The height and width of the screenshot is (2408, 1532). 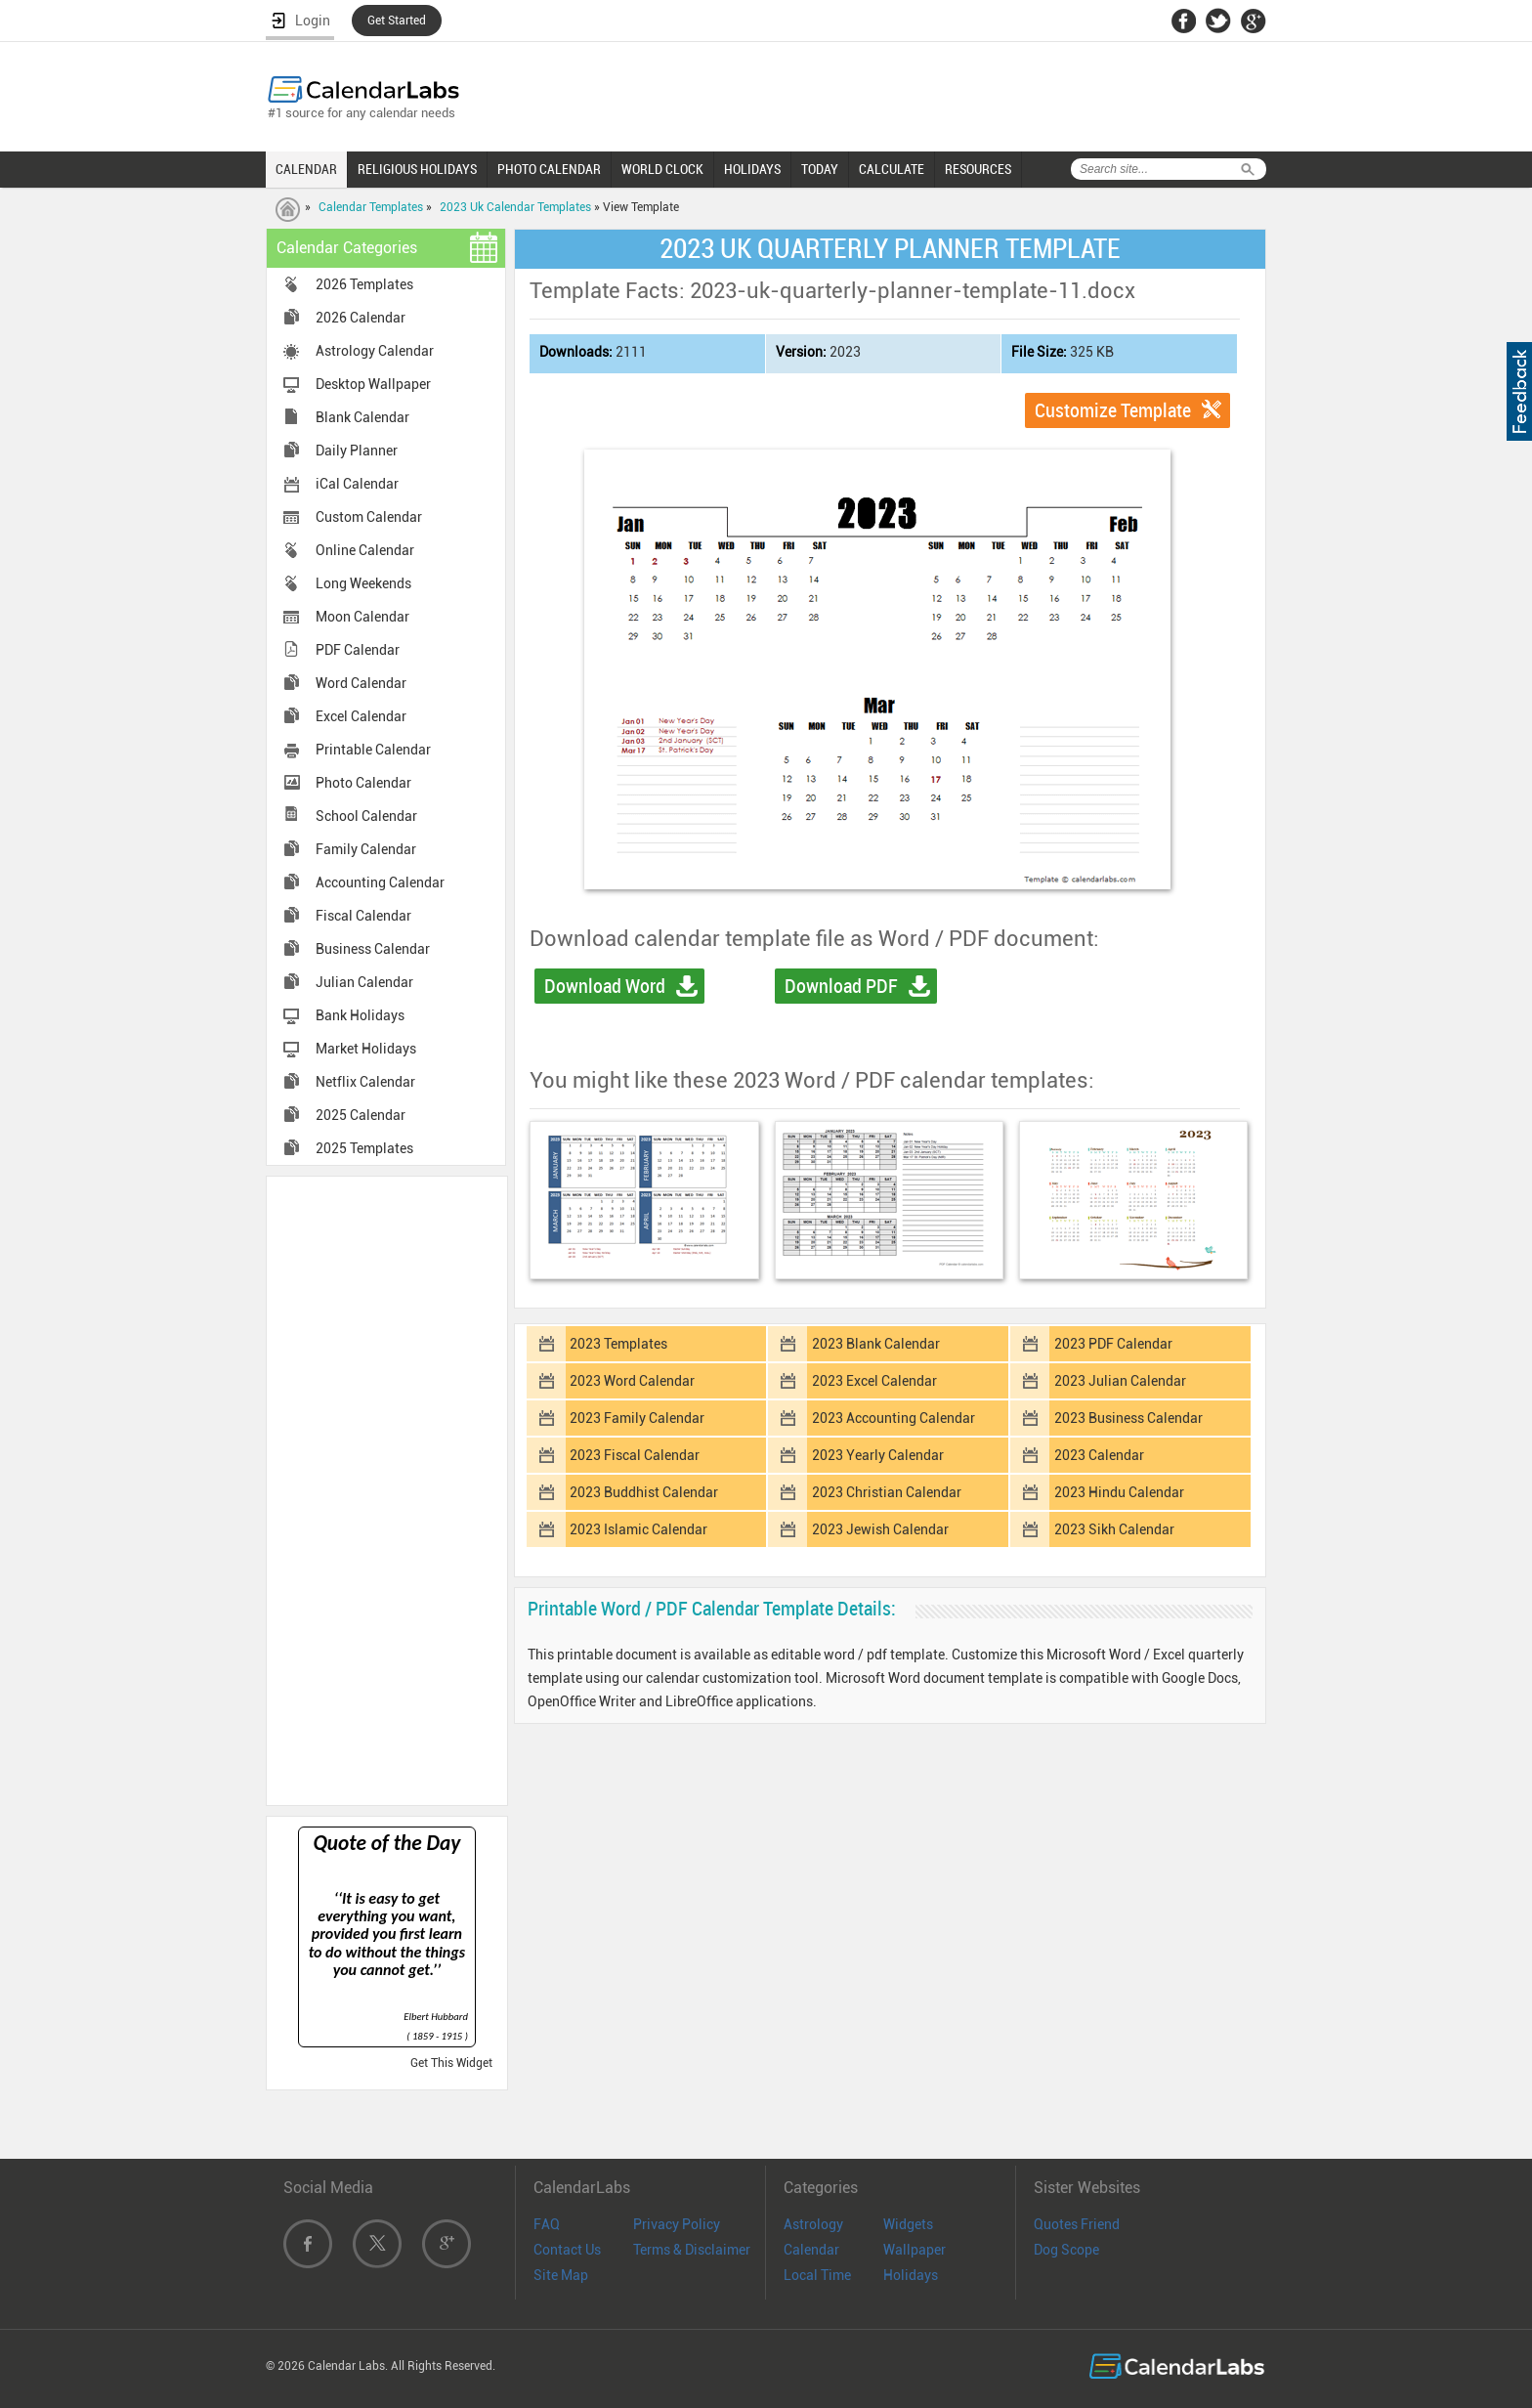 What do you see at coordinates (451, 2063) in the screenshot?
I see `Get This Widget` at bounding box center [451, 2063].